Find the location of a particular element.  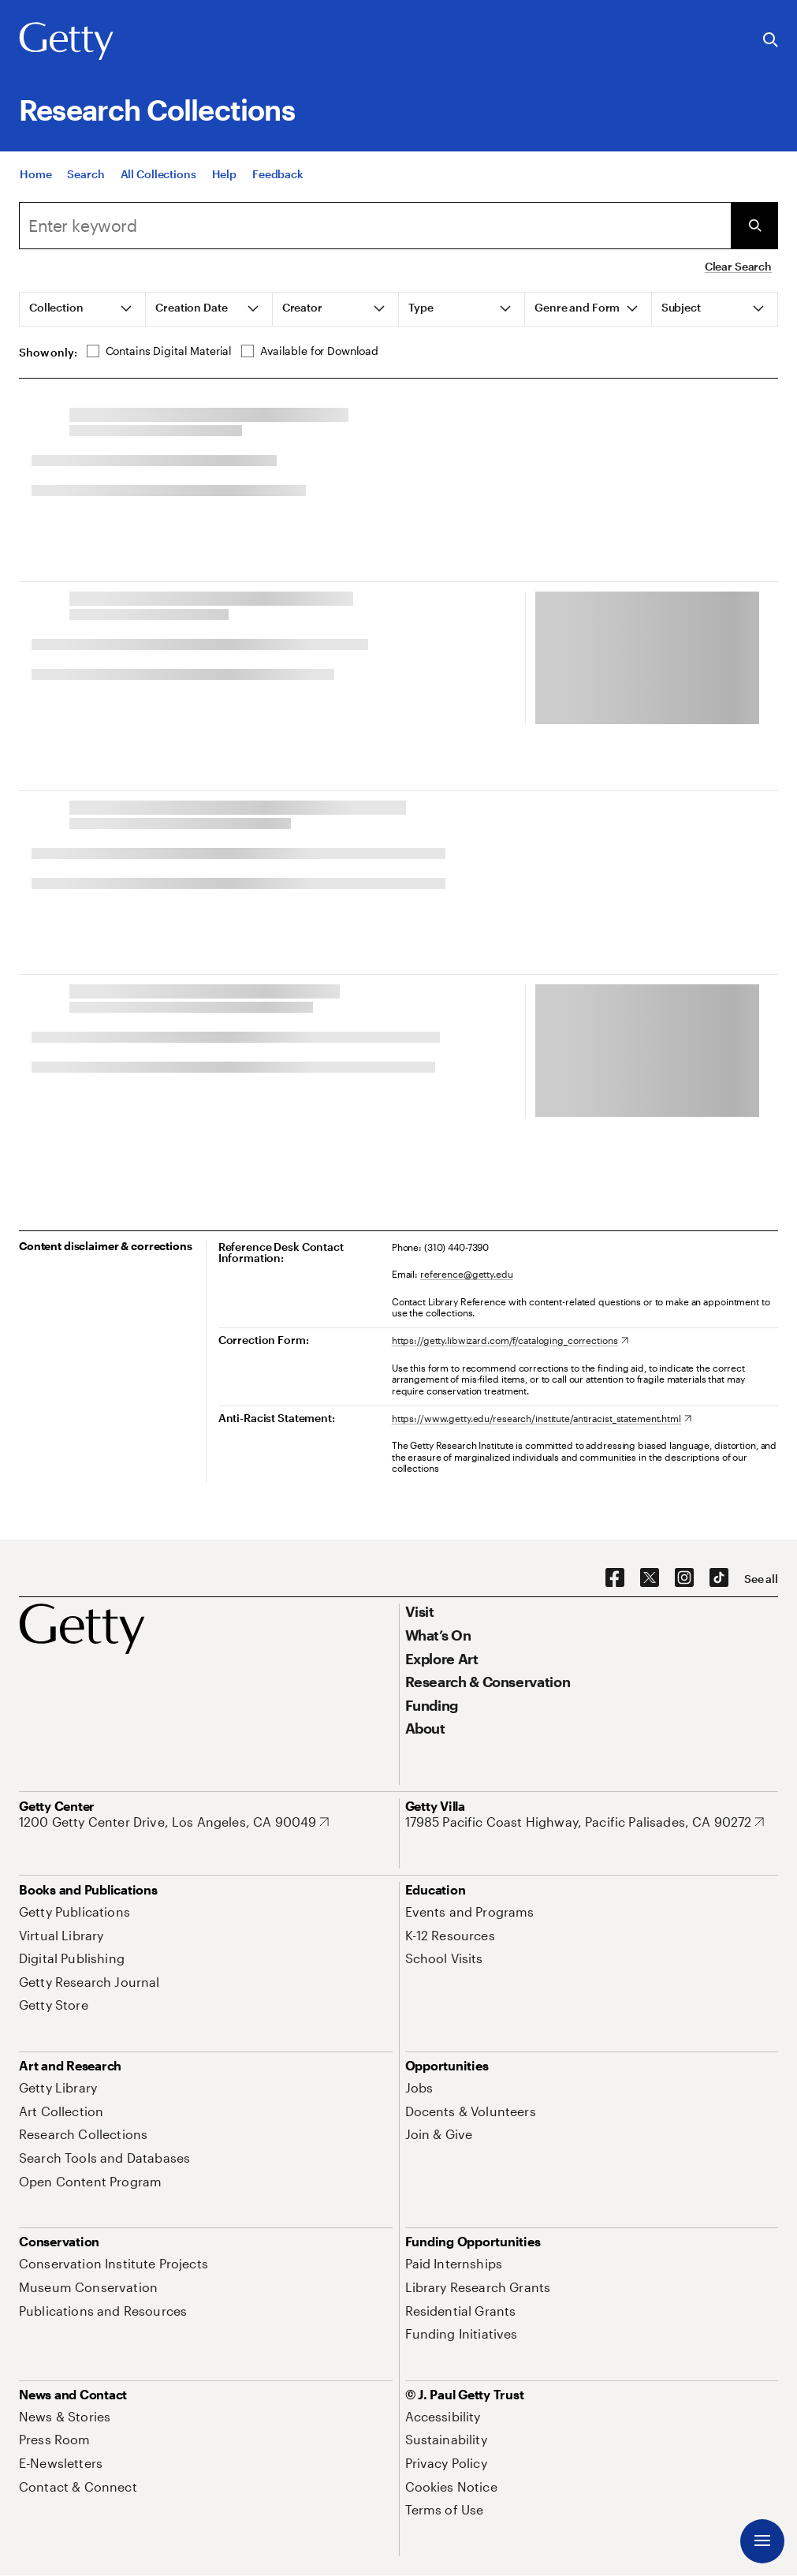

Clear Search is located at coordinates (738, 266).